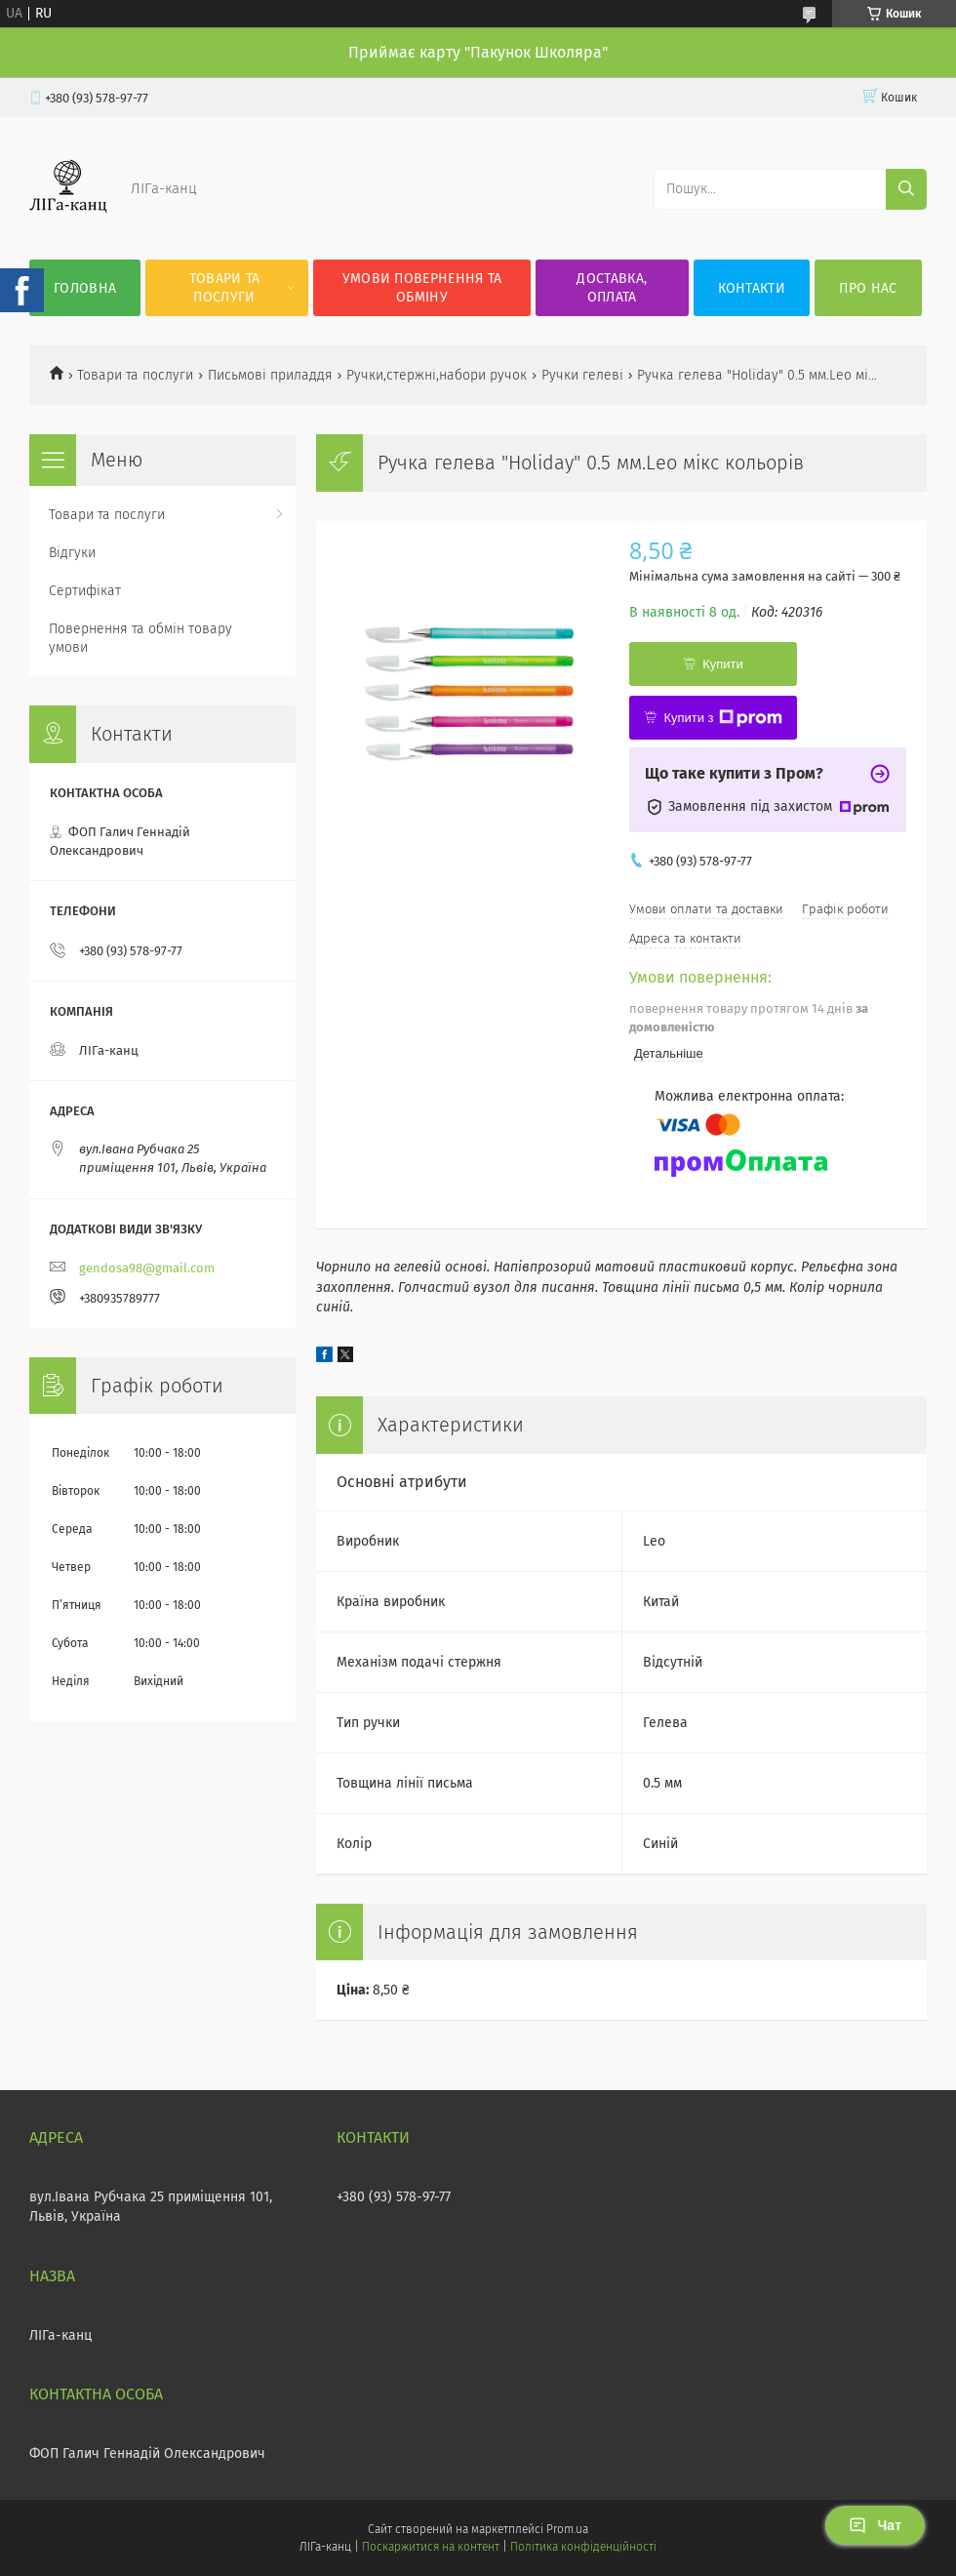  What do you see at coordinates (875, 2525) in the screenshot?
I see `Чат` at bounding box center [875, 2525].